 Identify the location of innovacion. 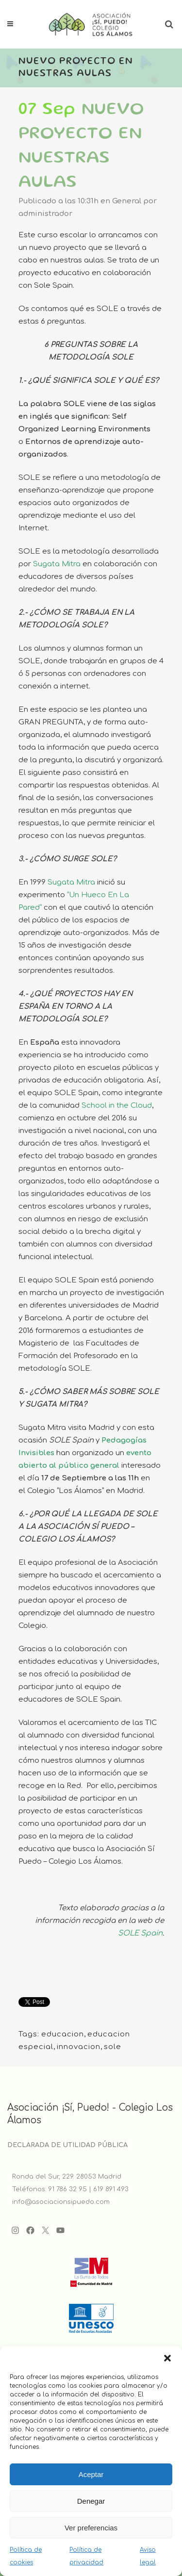
(78, 2047).